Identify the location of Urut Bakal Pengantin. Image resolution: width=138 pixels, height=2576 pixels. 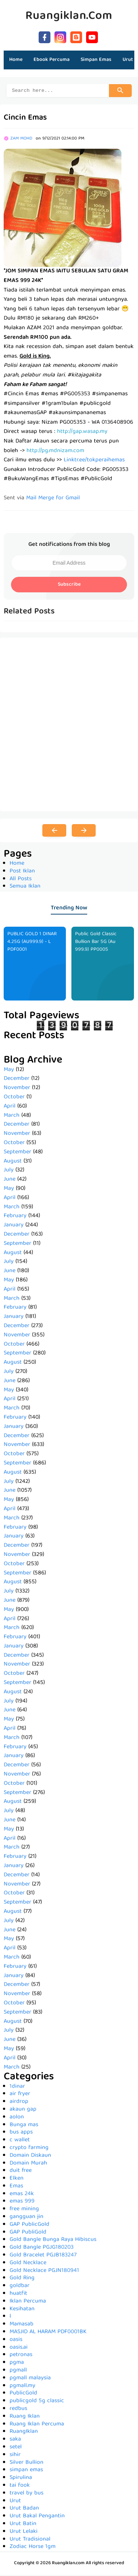
(37, 2517).